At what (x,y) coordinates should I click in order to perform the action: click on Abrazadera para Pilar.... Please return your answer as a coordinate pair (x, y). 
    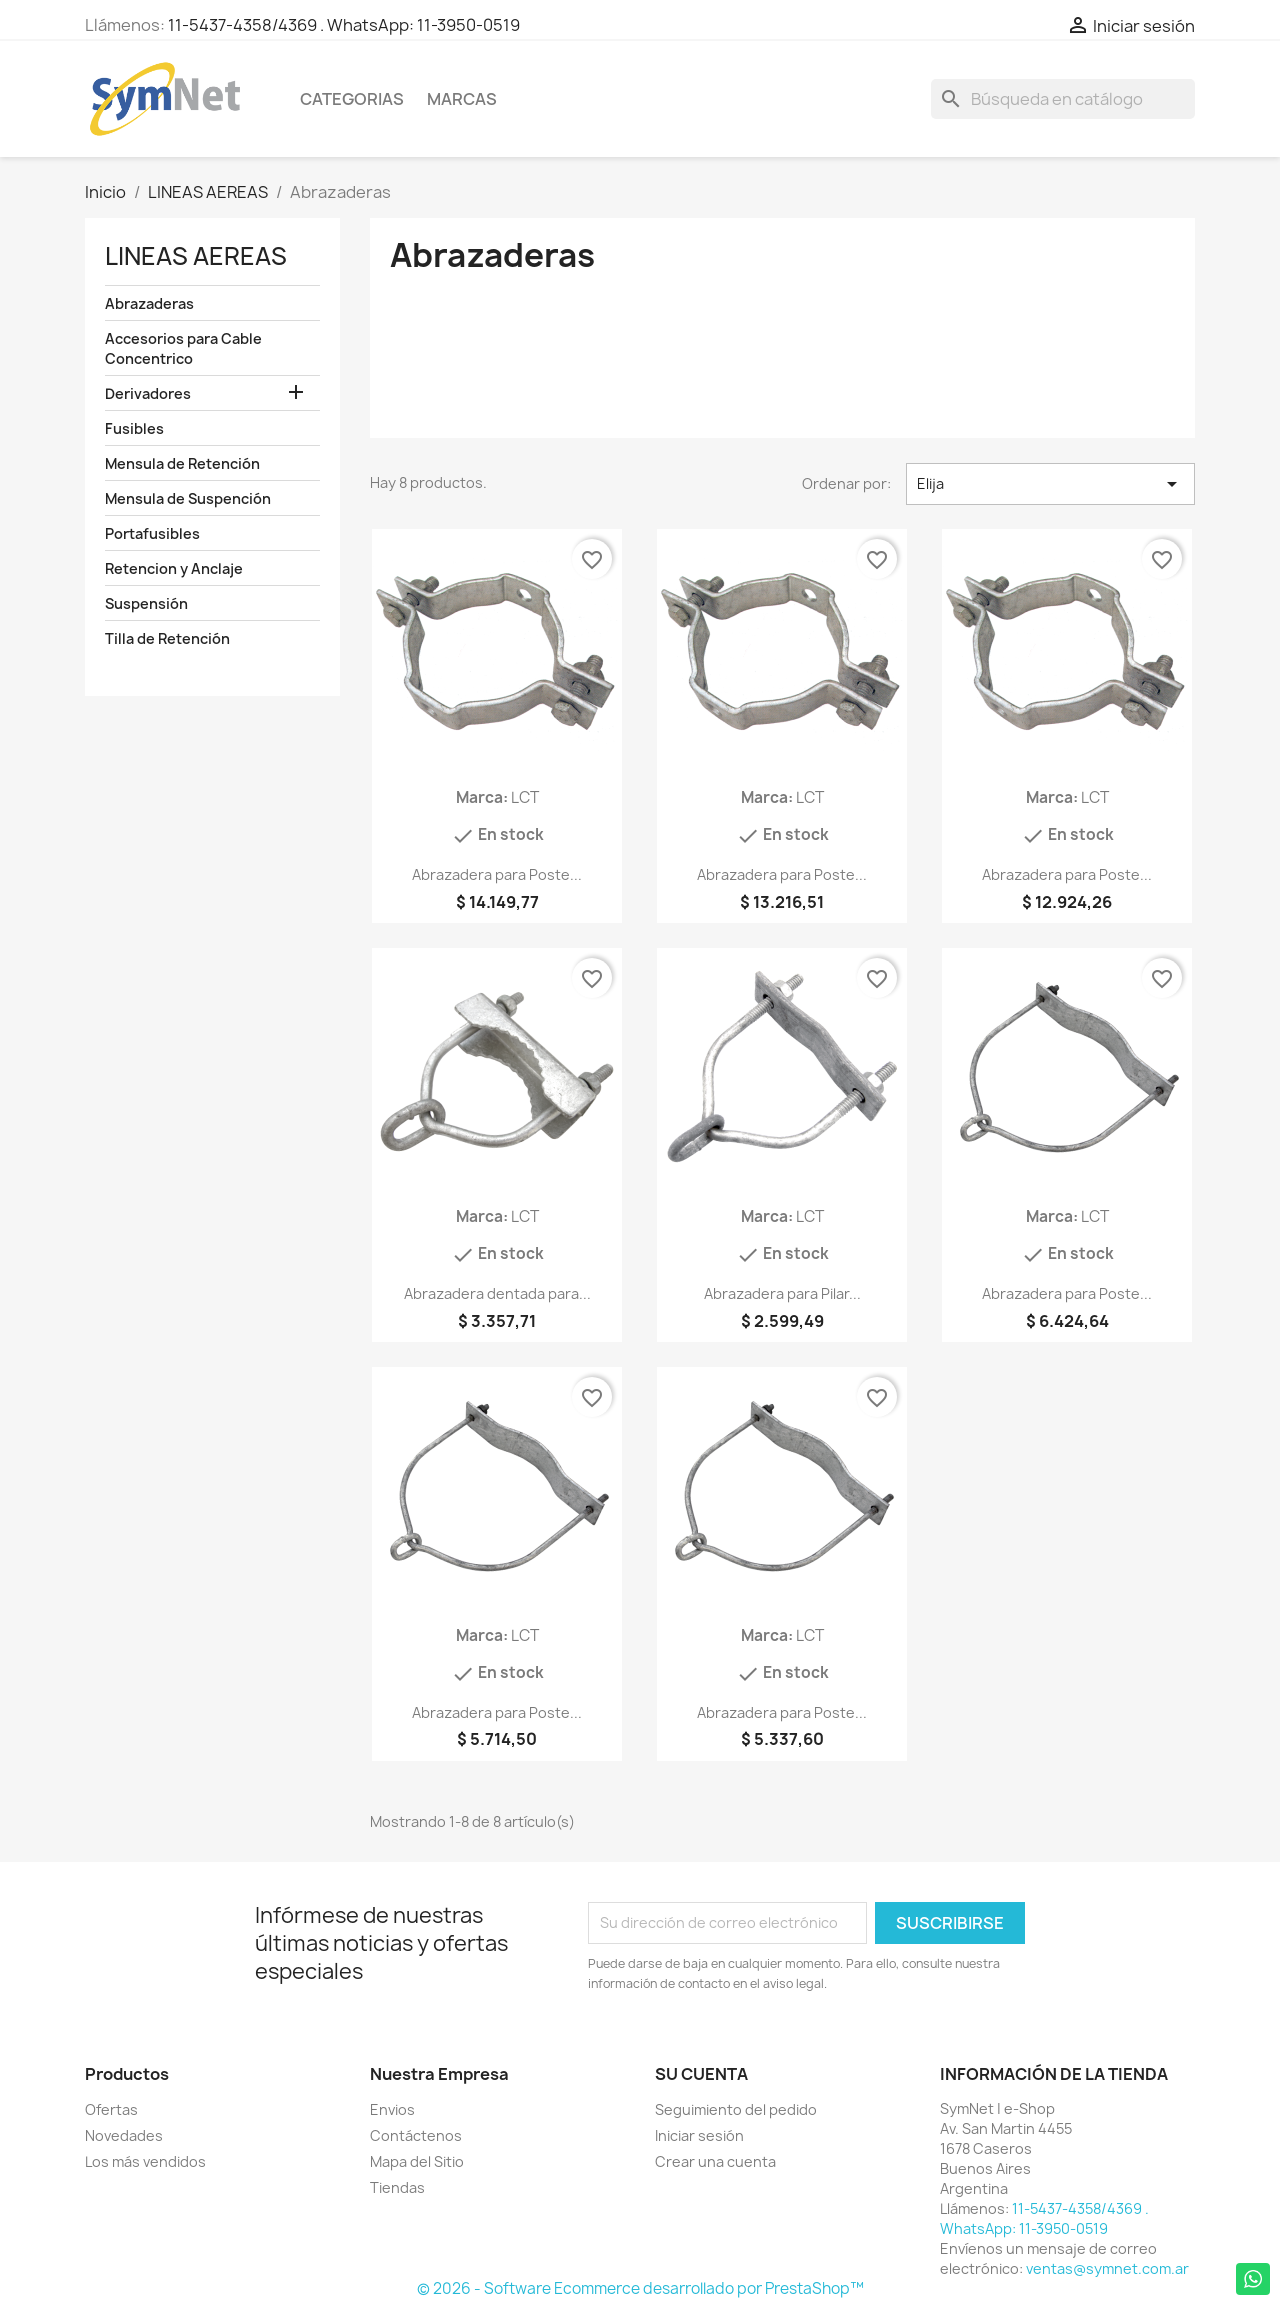
    Looking at the image, I should click on (782, 1293).